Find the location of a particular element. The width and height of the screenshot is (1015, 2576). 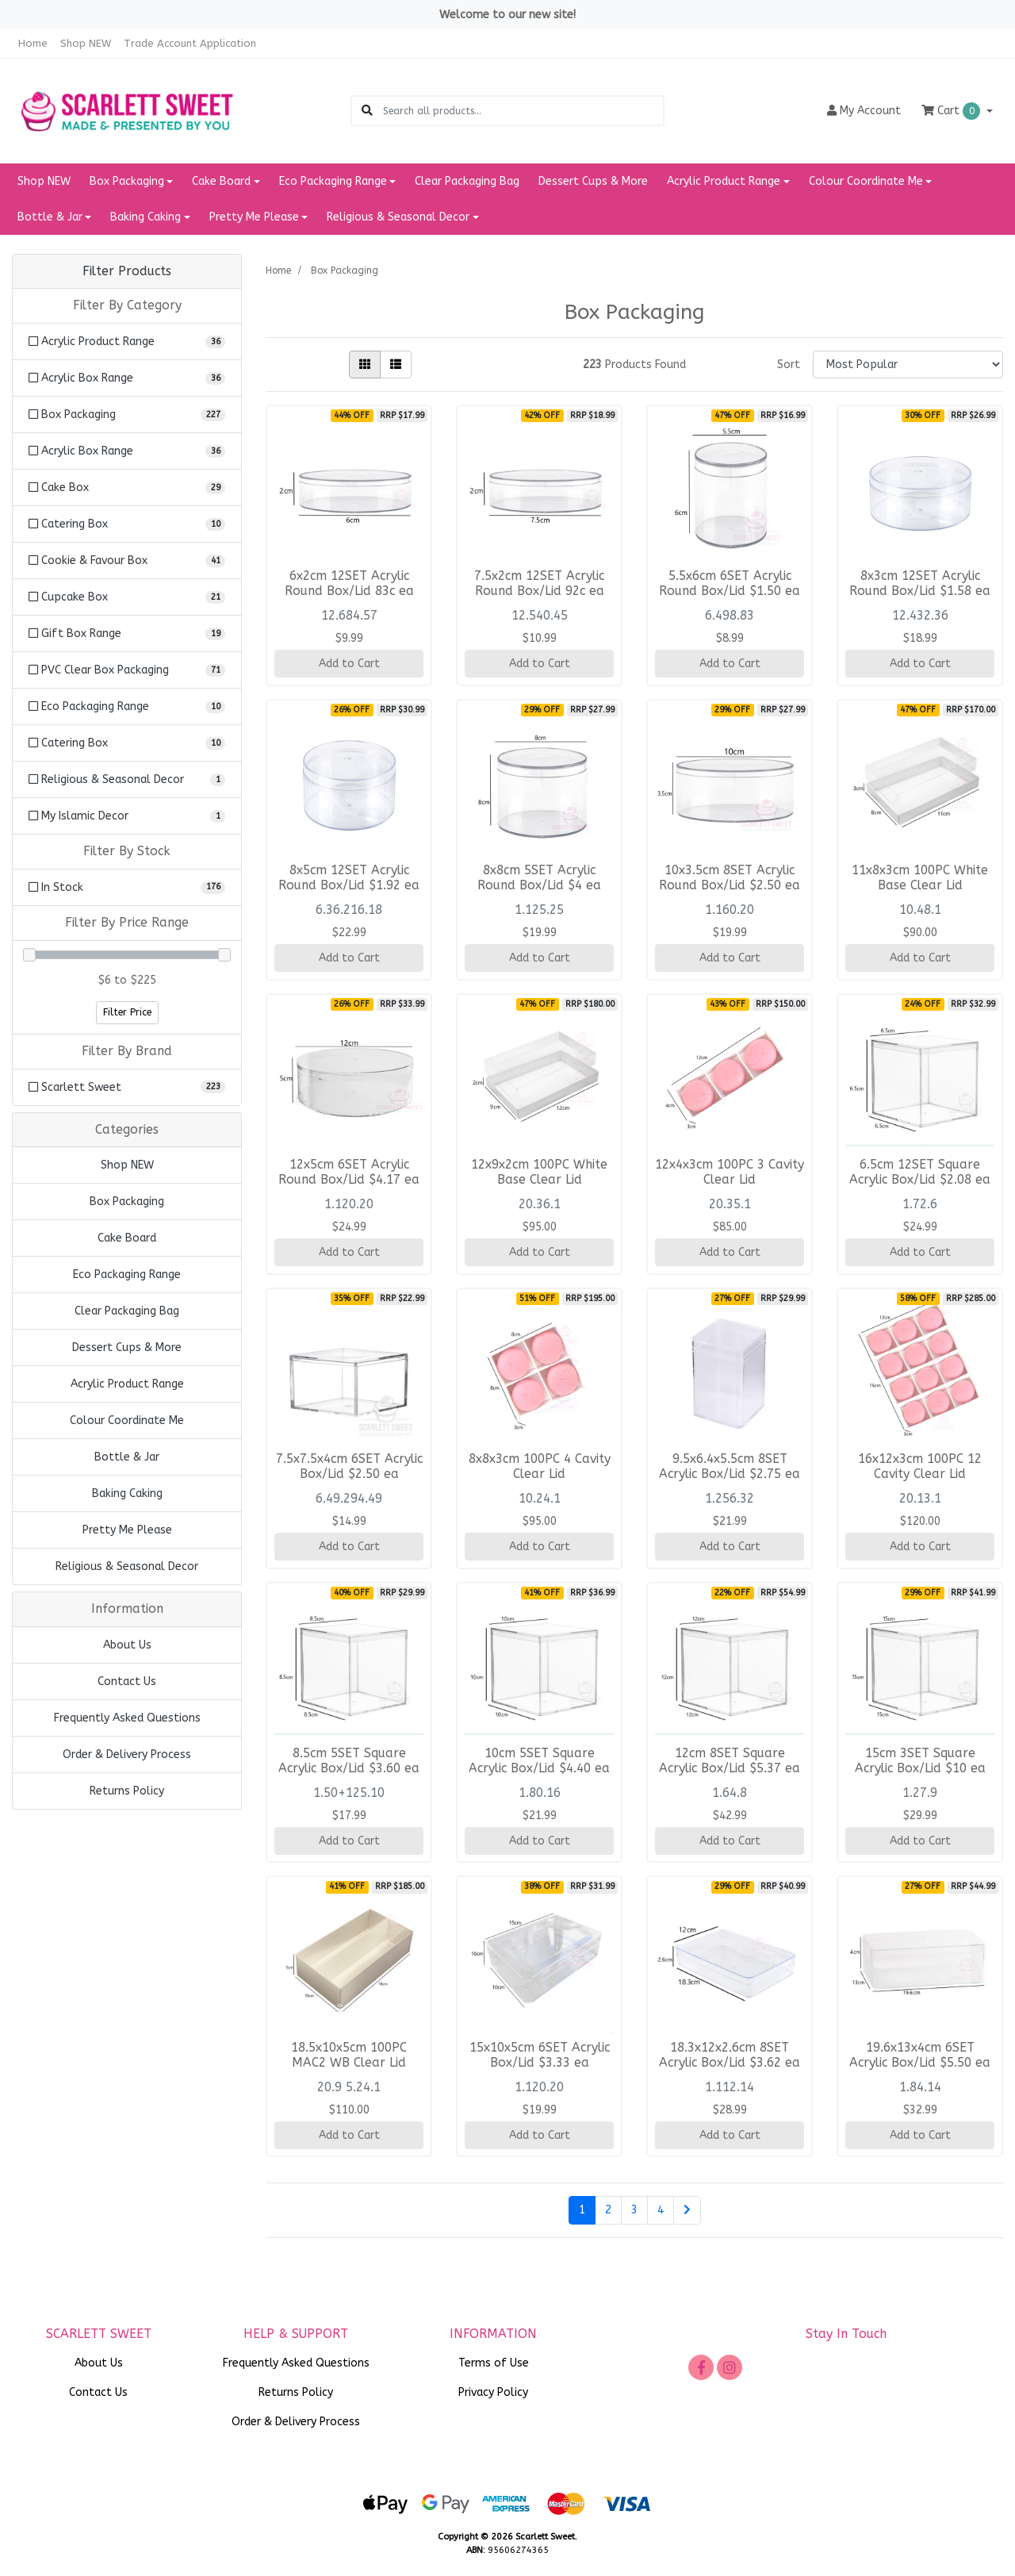

Bottle & Jar [button] is located at coordinates (49, 217).